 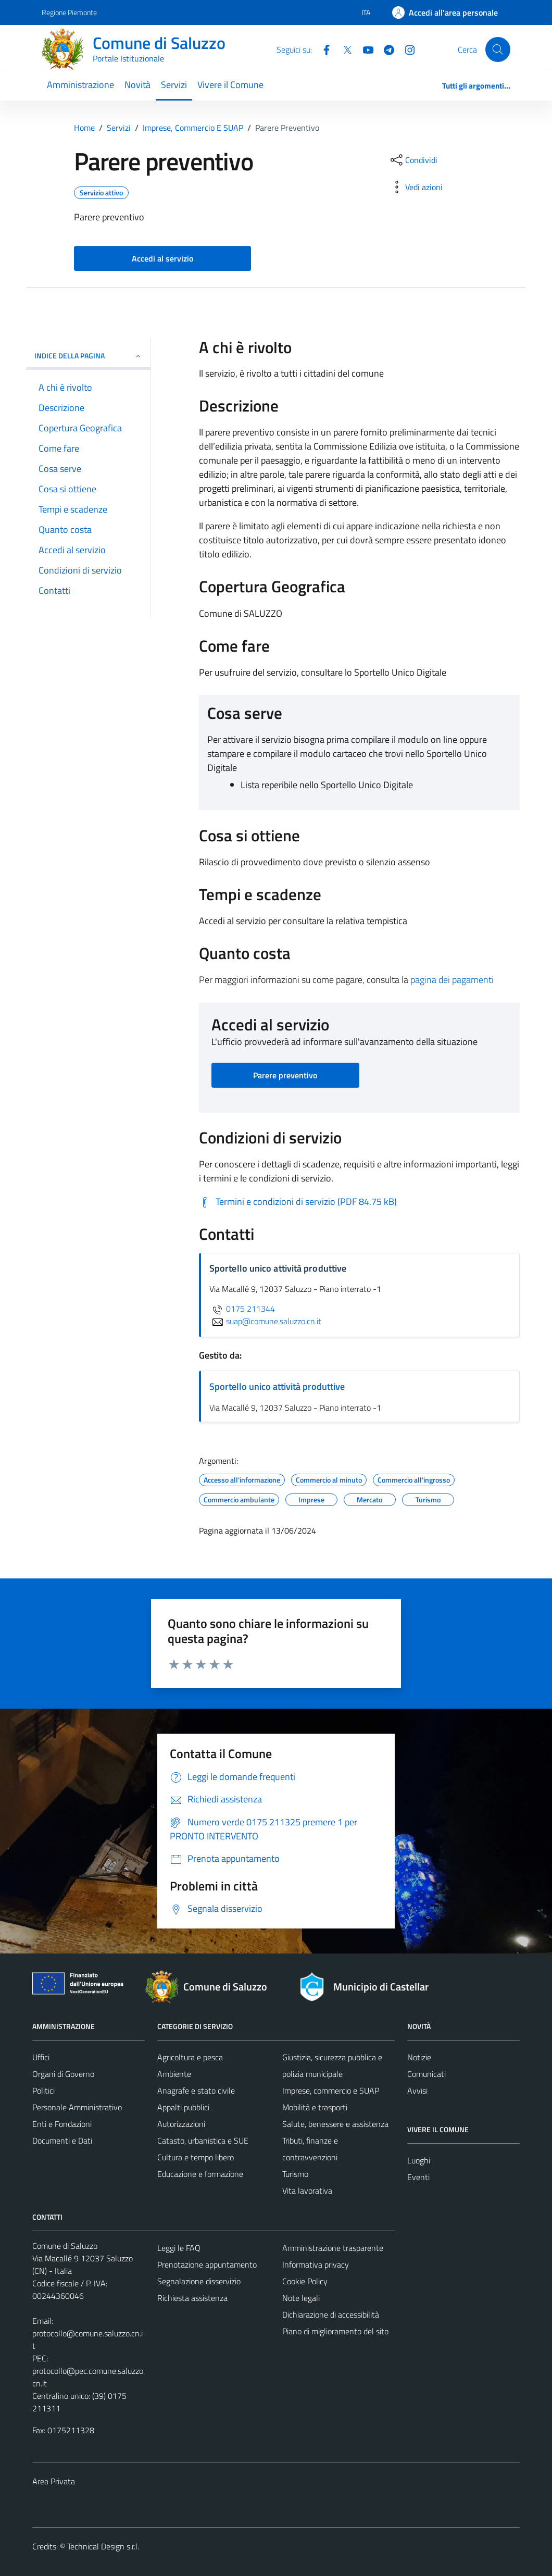 I want to click on Comunicati, so click(x=426, y=2074).